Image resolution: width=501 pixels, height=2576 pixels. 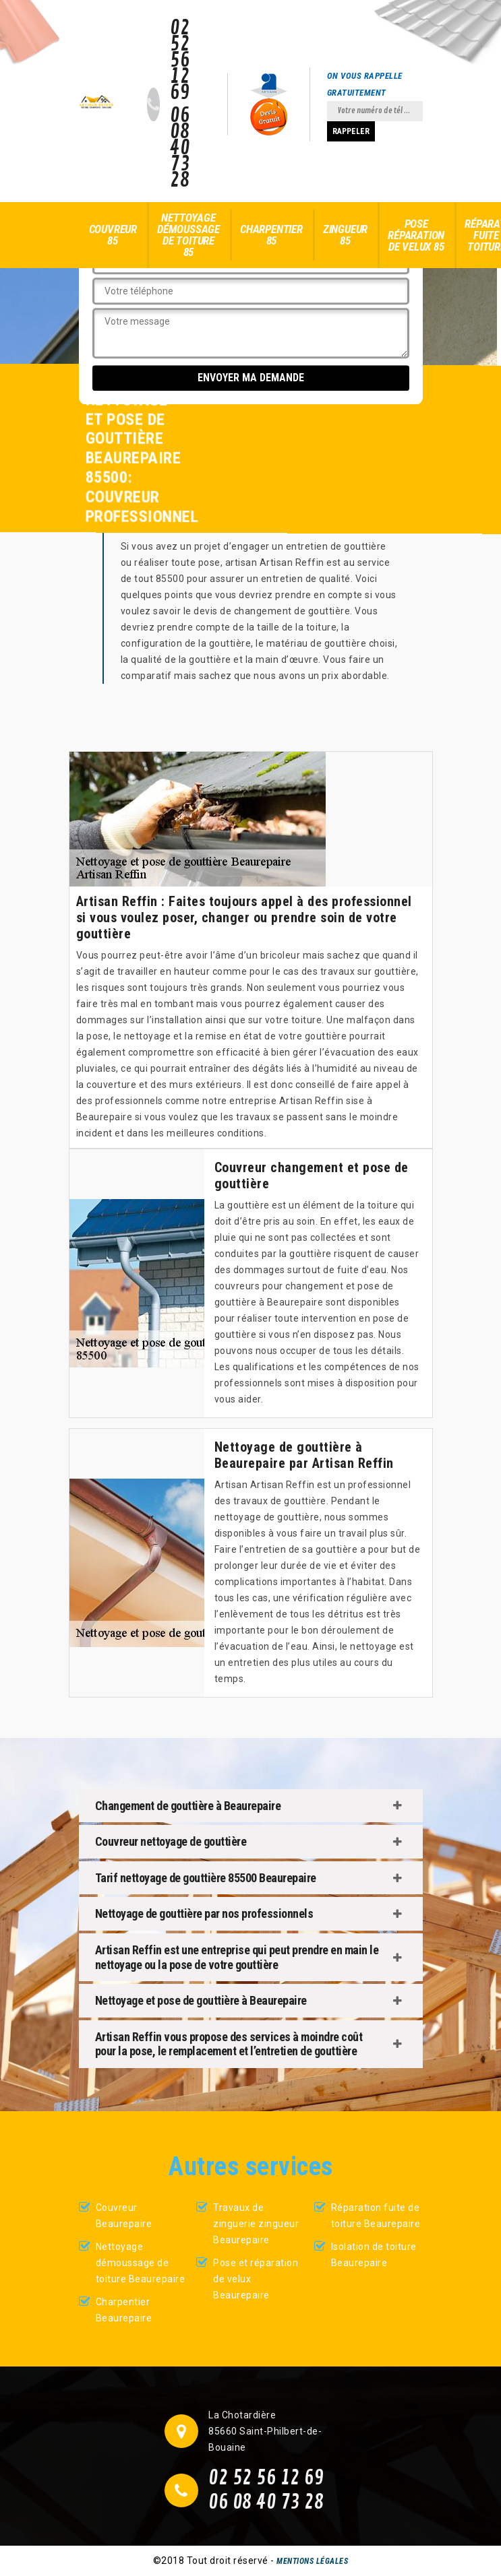 What do you see at coordinates (271, 234) in the screenshot?
I see `Charpentier 85` at bounding box center [271, 234].